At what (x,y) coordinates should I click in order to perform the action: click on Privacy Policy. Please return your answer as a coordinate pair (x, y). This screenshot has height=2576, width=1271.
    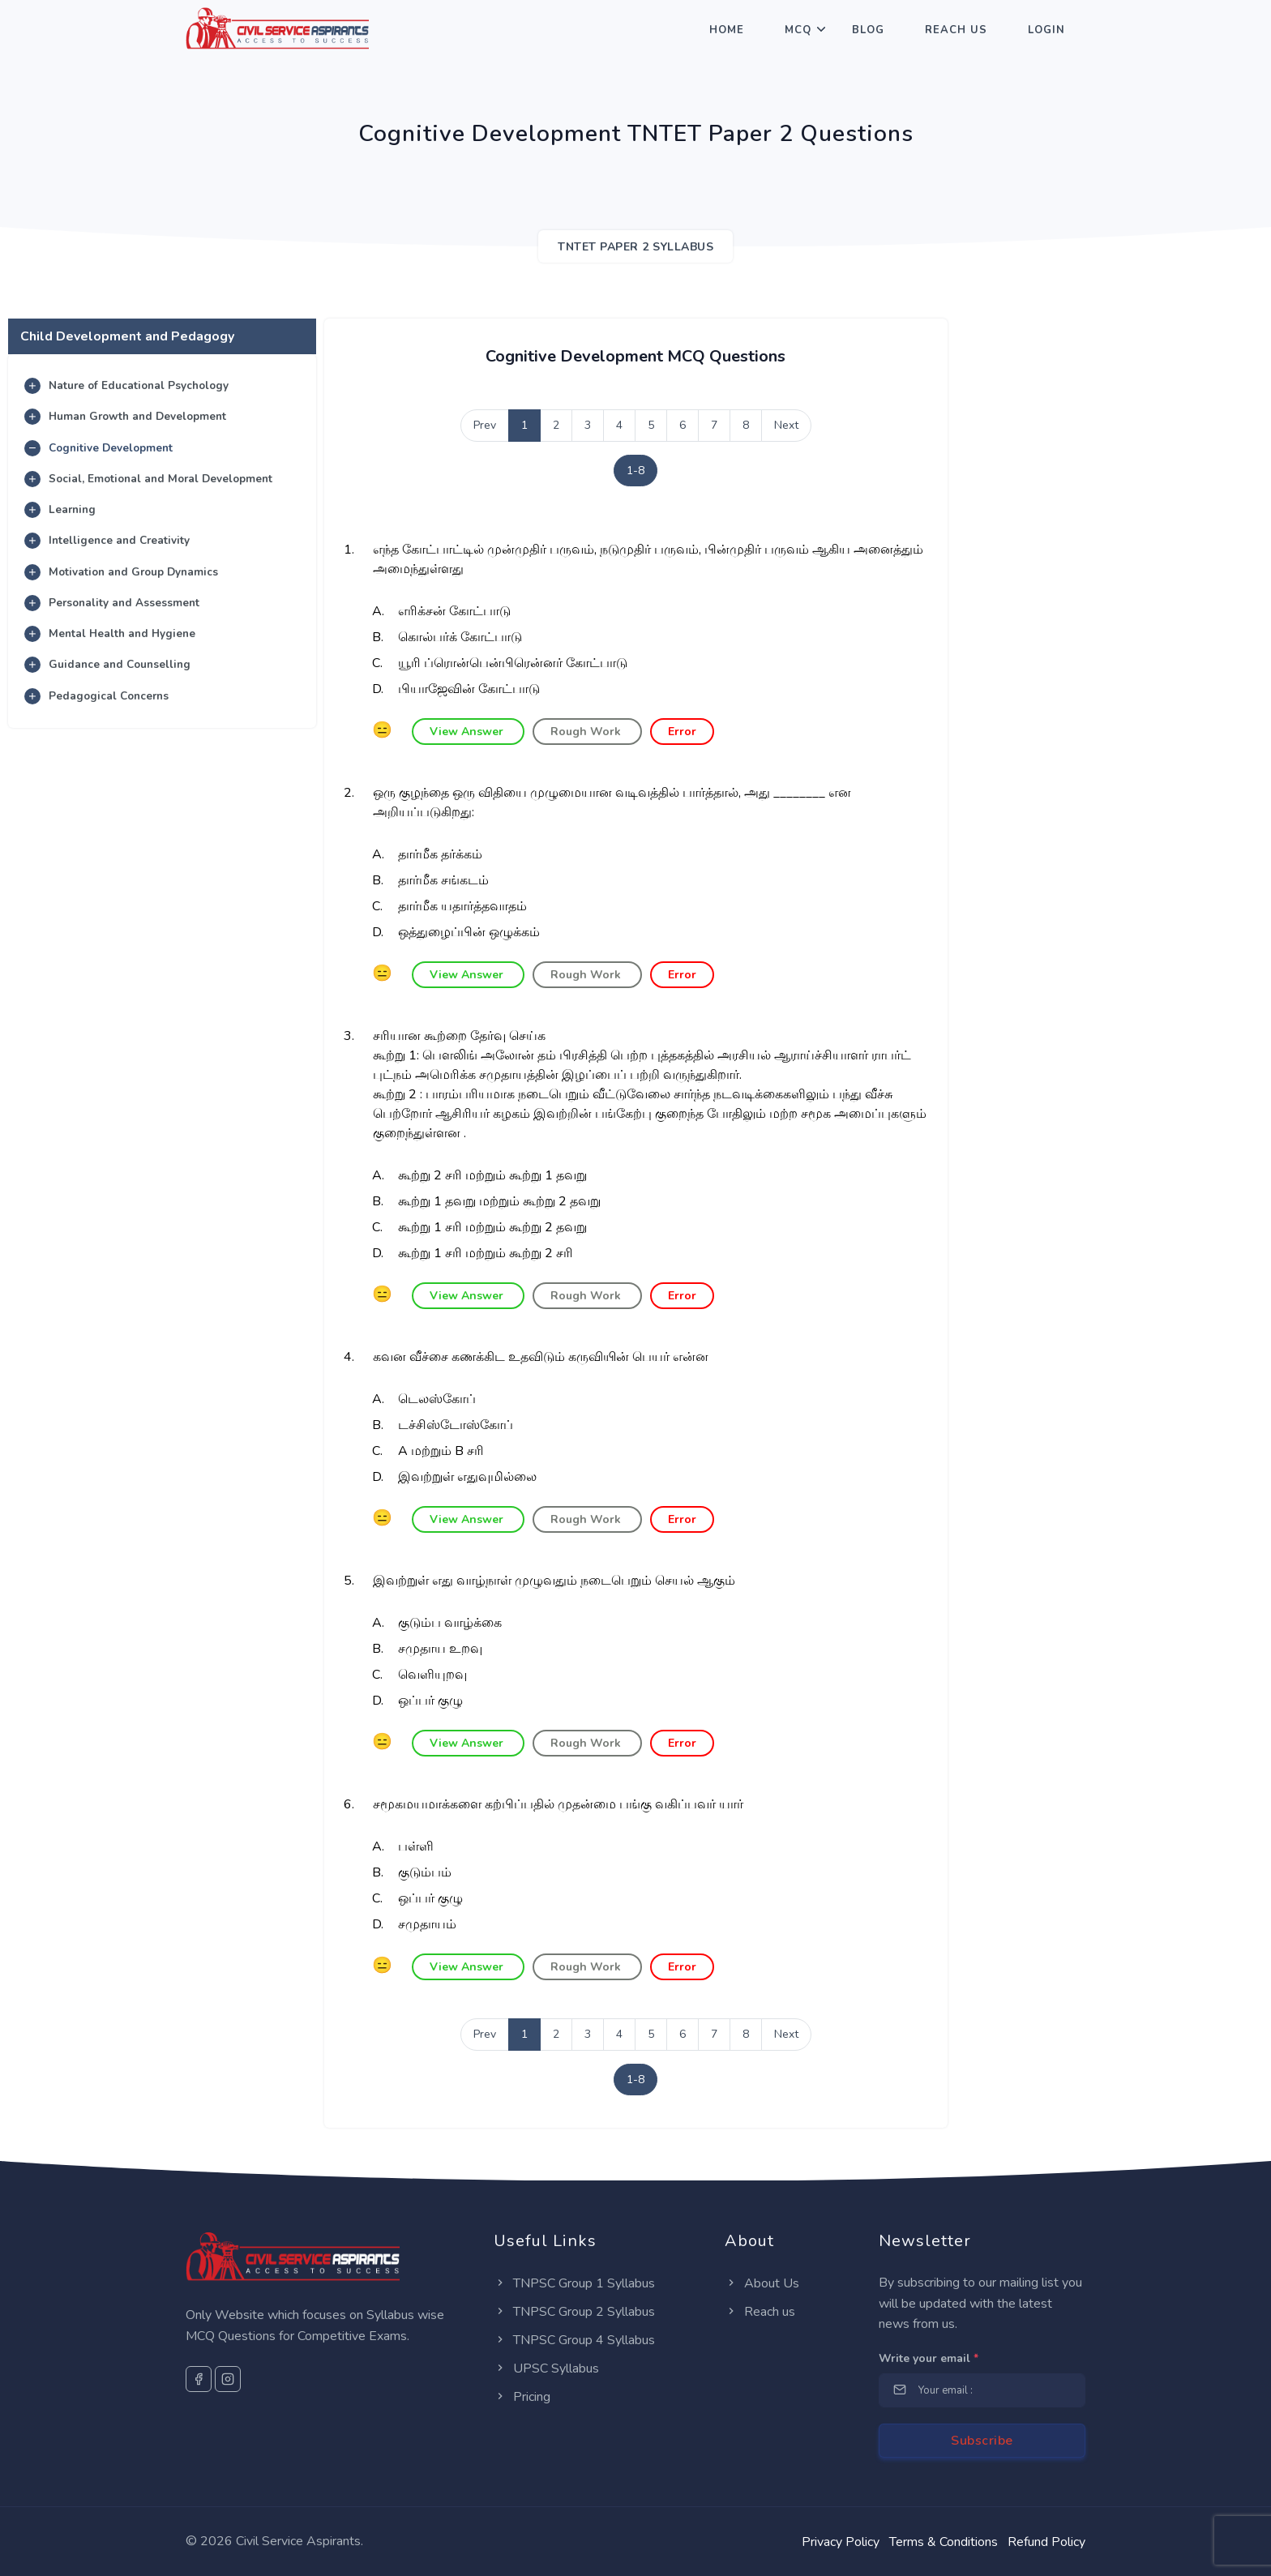
    Looking at the image, I should click on (840, 2542).